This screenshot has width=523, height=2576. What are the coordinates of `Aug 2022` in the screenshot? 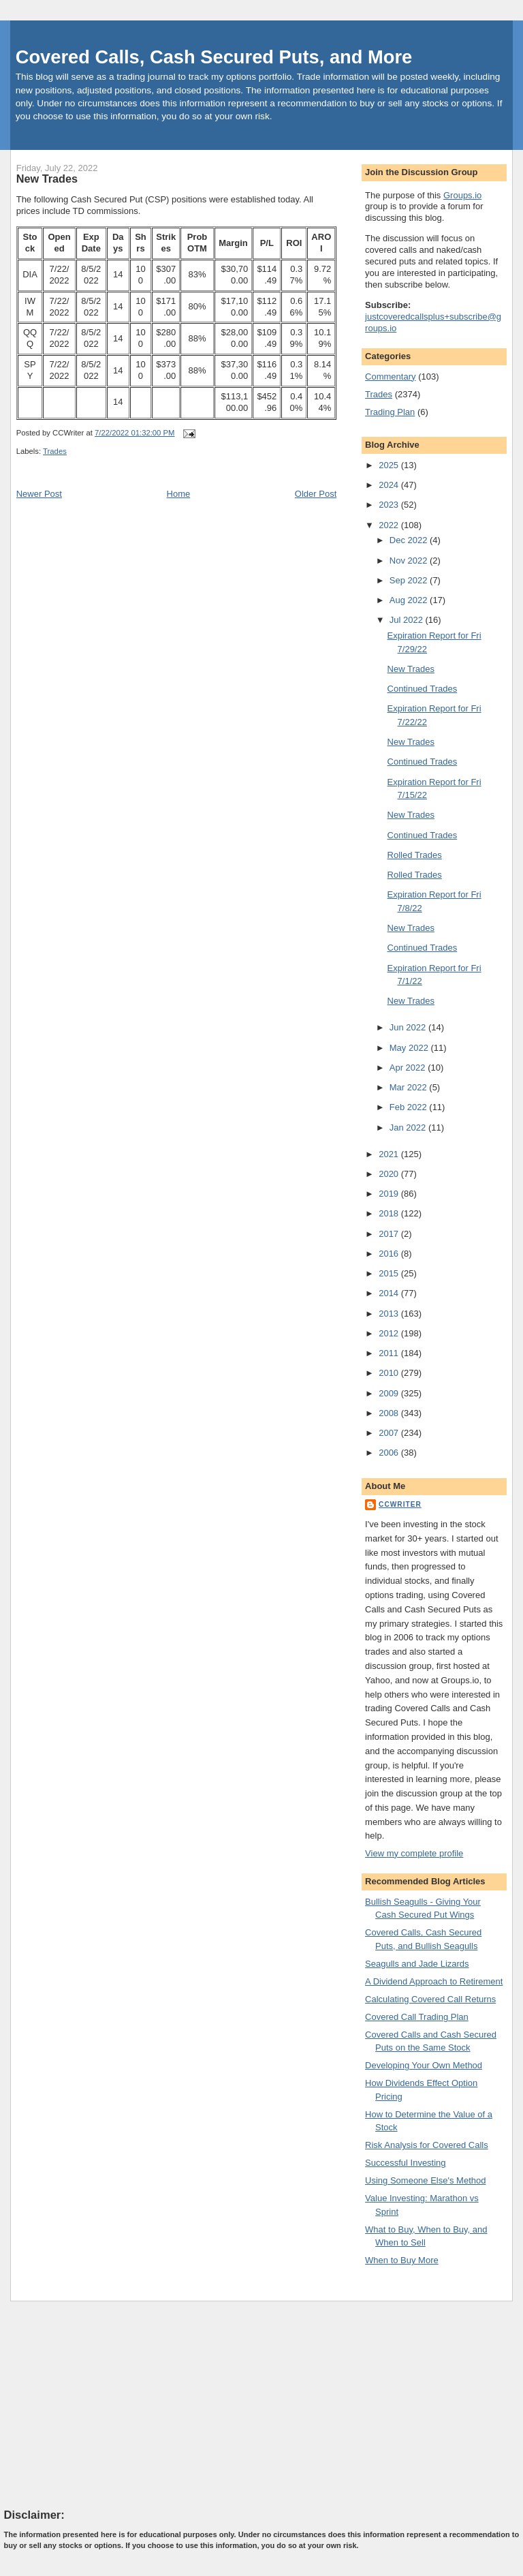 It's located at (410, 600).